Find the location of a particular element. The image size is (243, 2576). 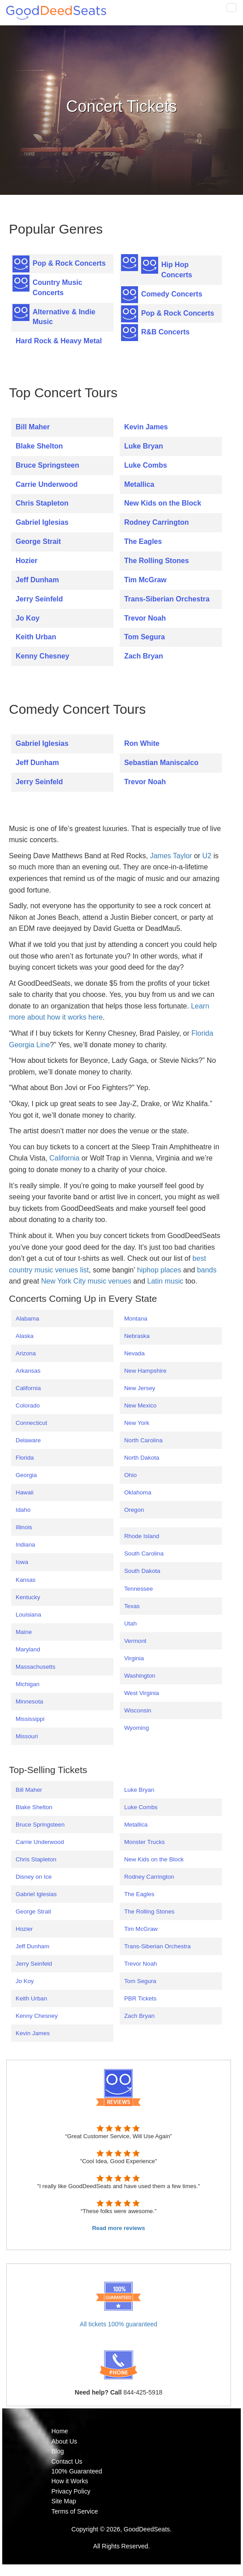

Chris Stapleton is located at coordinates (42, 503).